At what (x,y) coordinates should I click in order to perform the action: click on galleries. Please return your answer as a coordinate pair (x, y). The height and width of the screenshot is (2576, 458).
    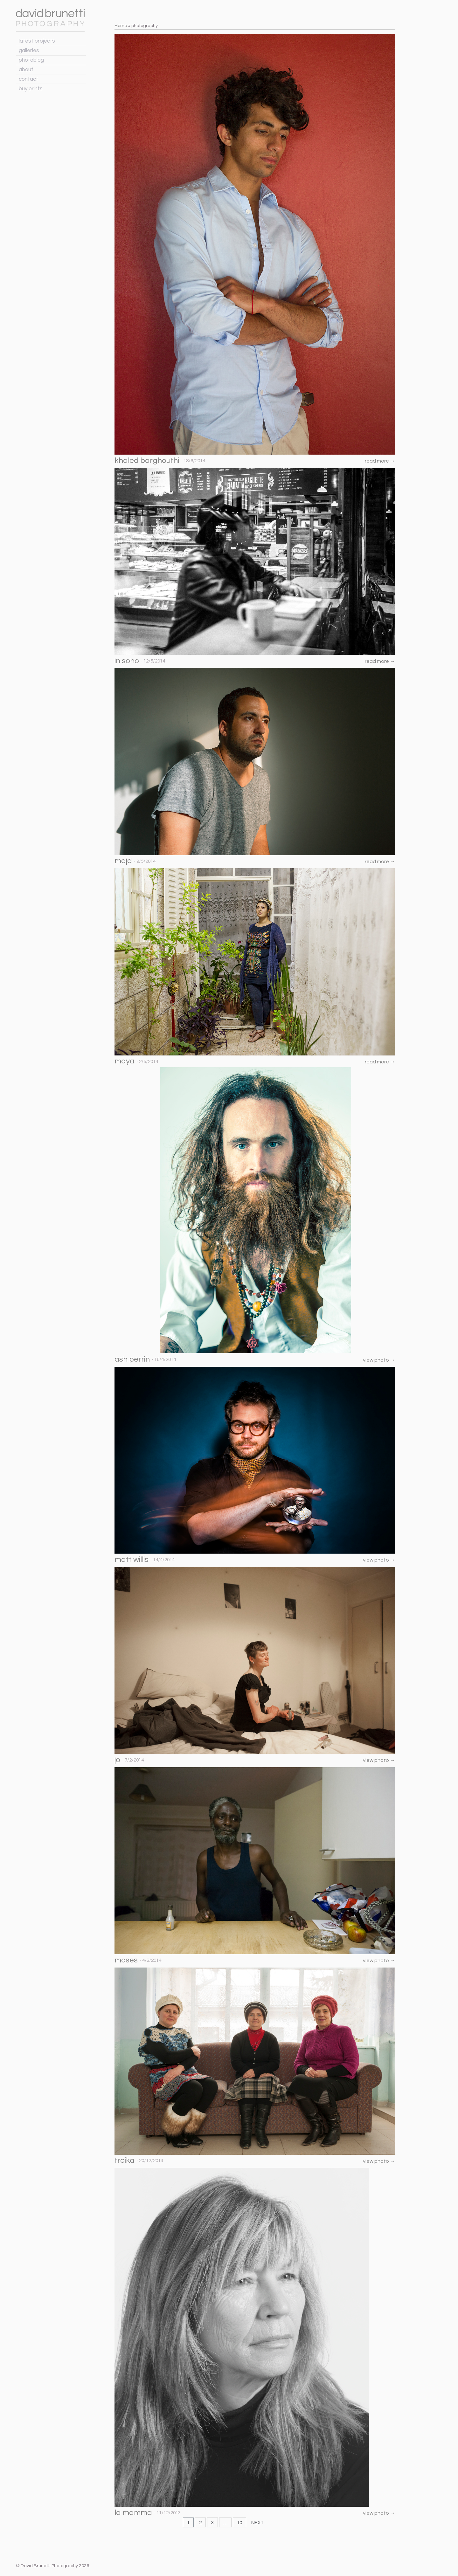
    Looking at the image, I should click on (29, 50).